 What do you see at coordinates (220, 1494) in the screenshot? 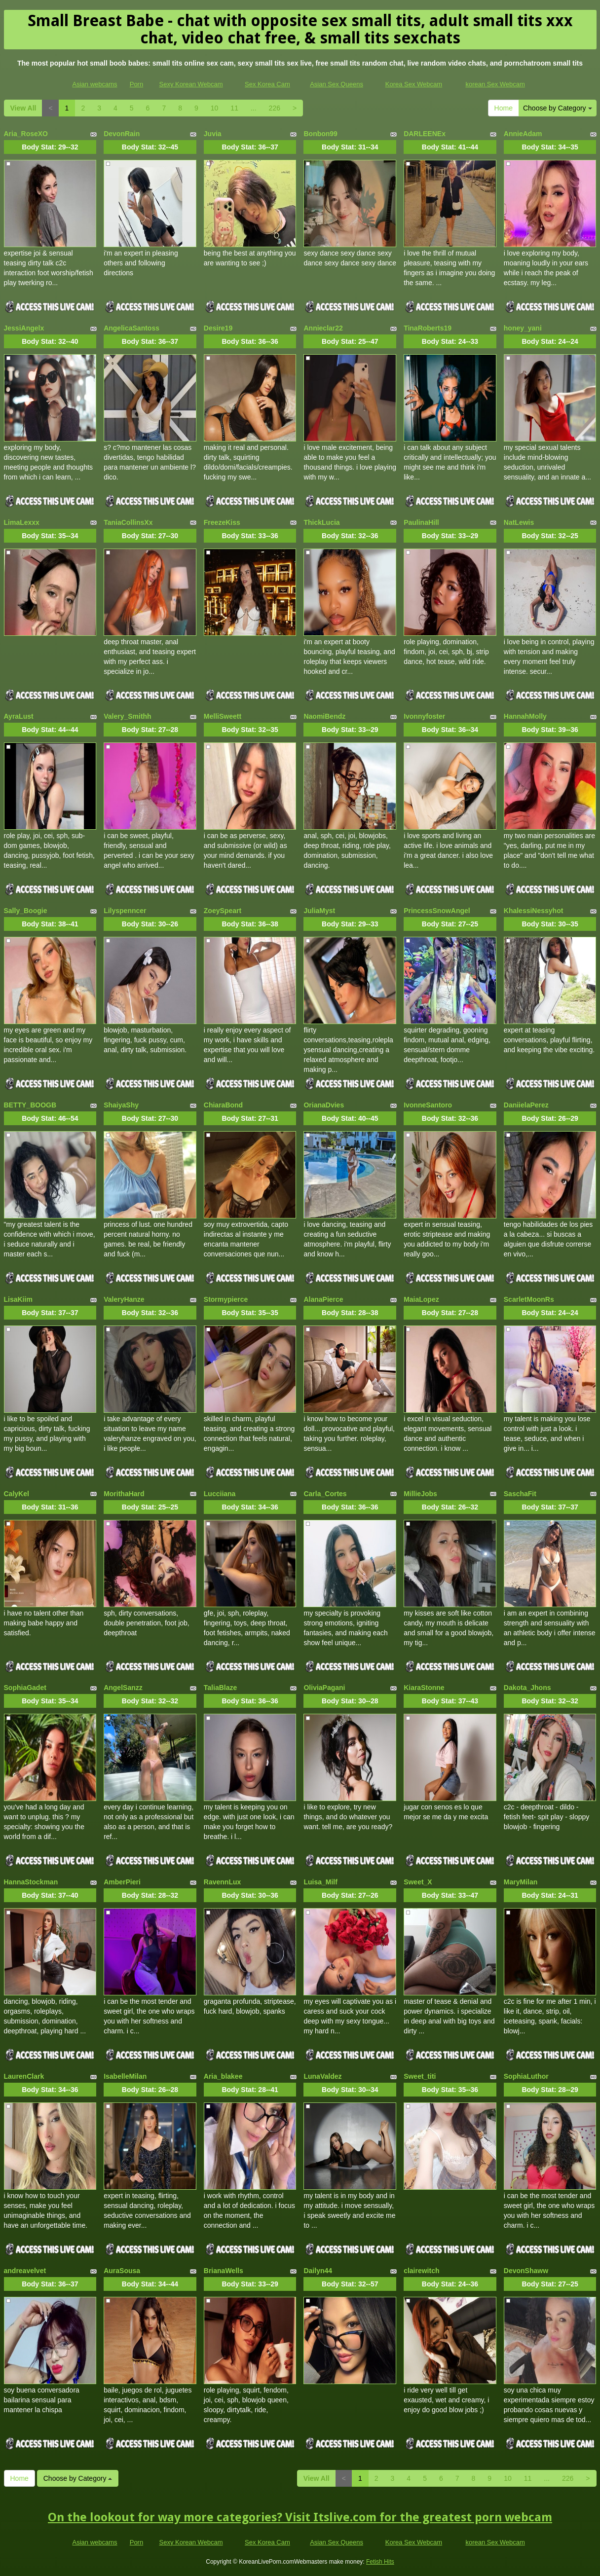
I see `Lucciiana` at bounding box center [220, 1494].